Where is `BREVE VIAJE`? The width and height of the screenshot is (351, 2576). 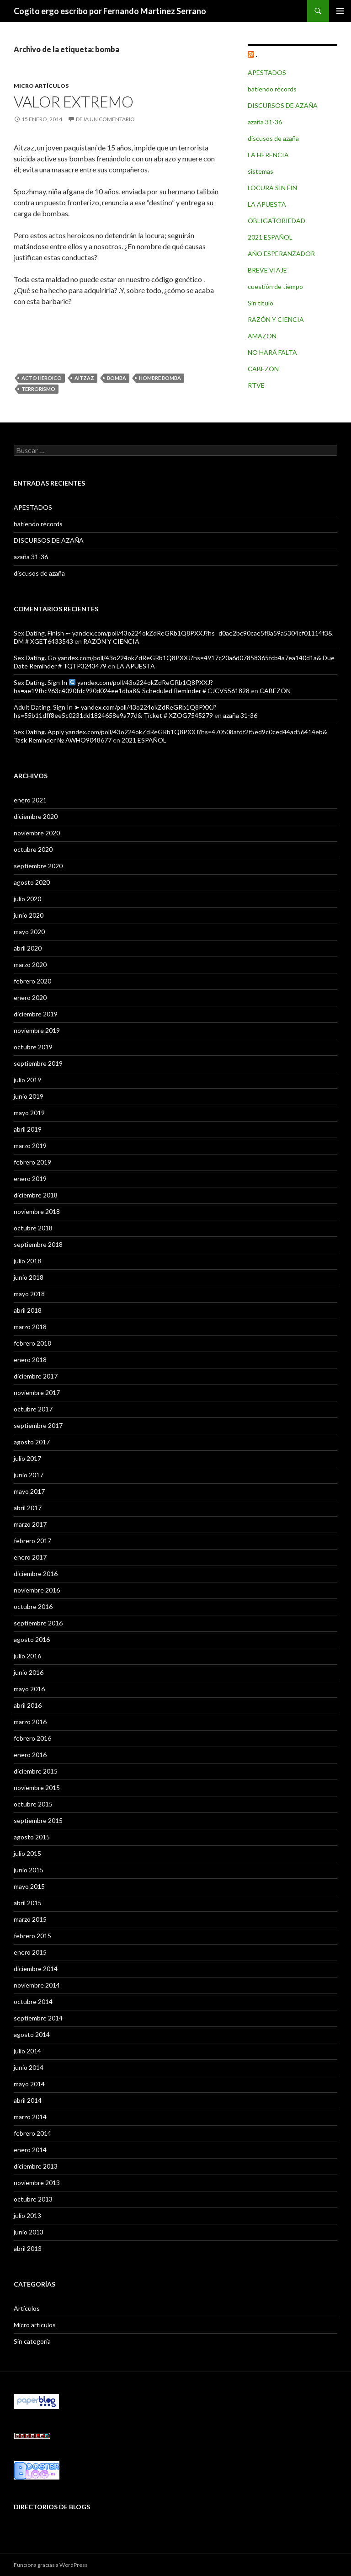
BREVE VIAJE is located at coordinates (267, 270).